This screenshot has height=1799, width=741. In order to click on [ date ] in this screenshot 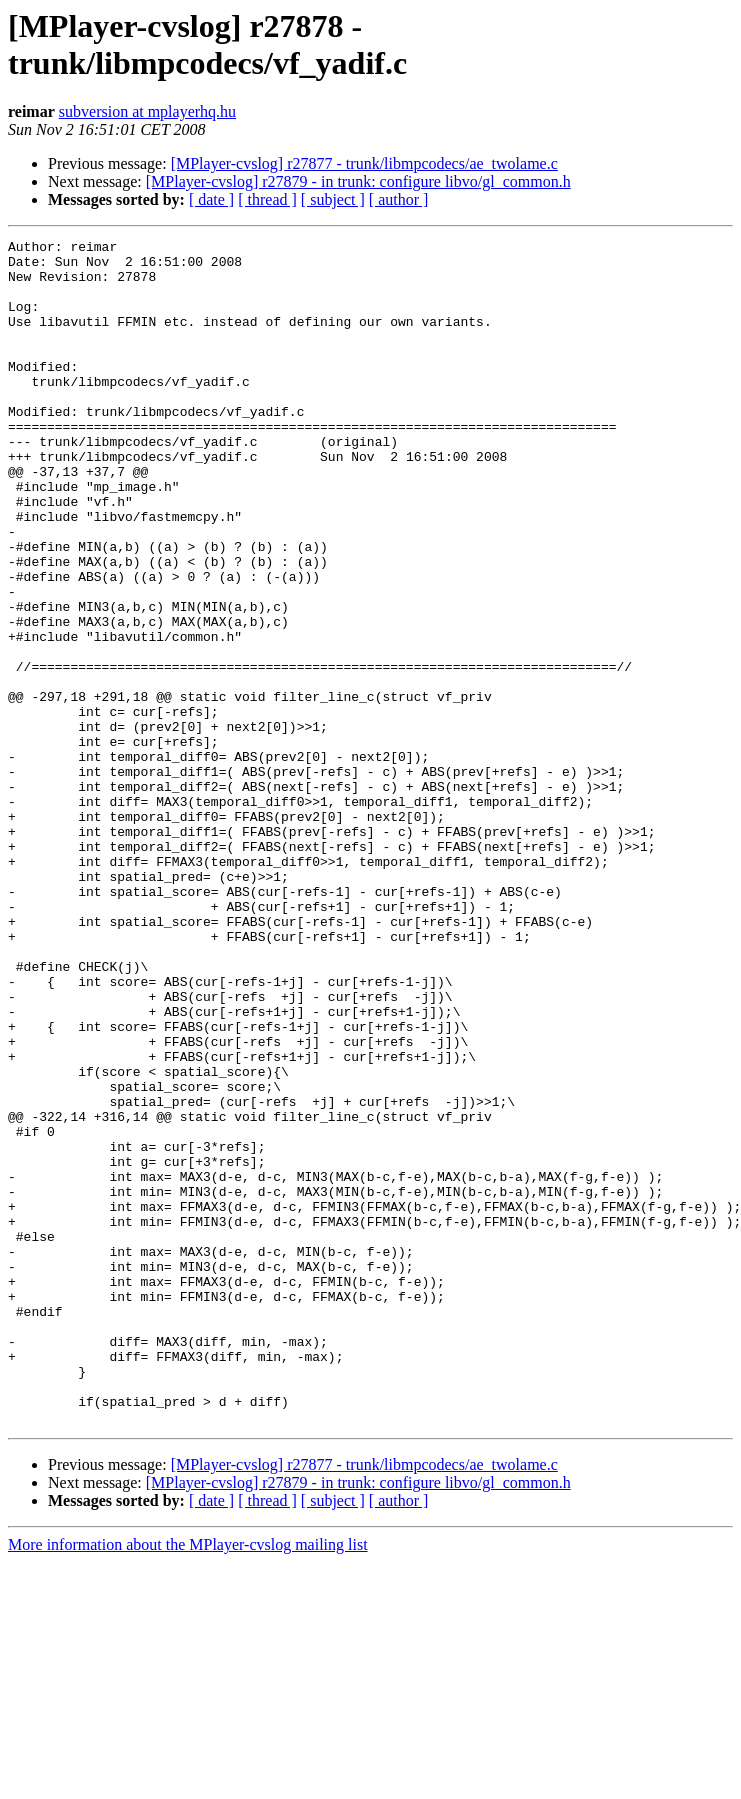, I will do `click(211, 199)`.